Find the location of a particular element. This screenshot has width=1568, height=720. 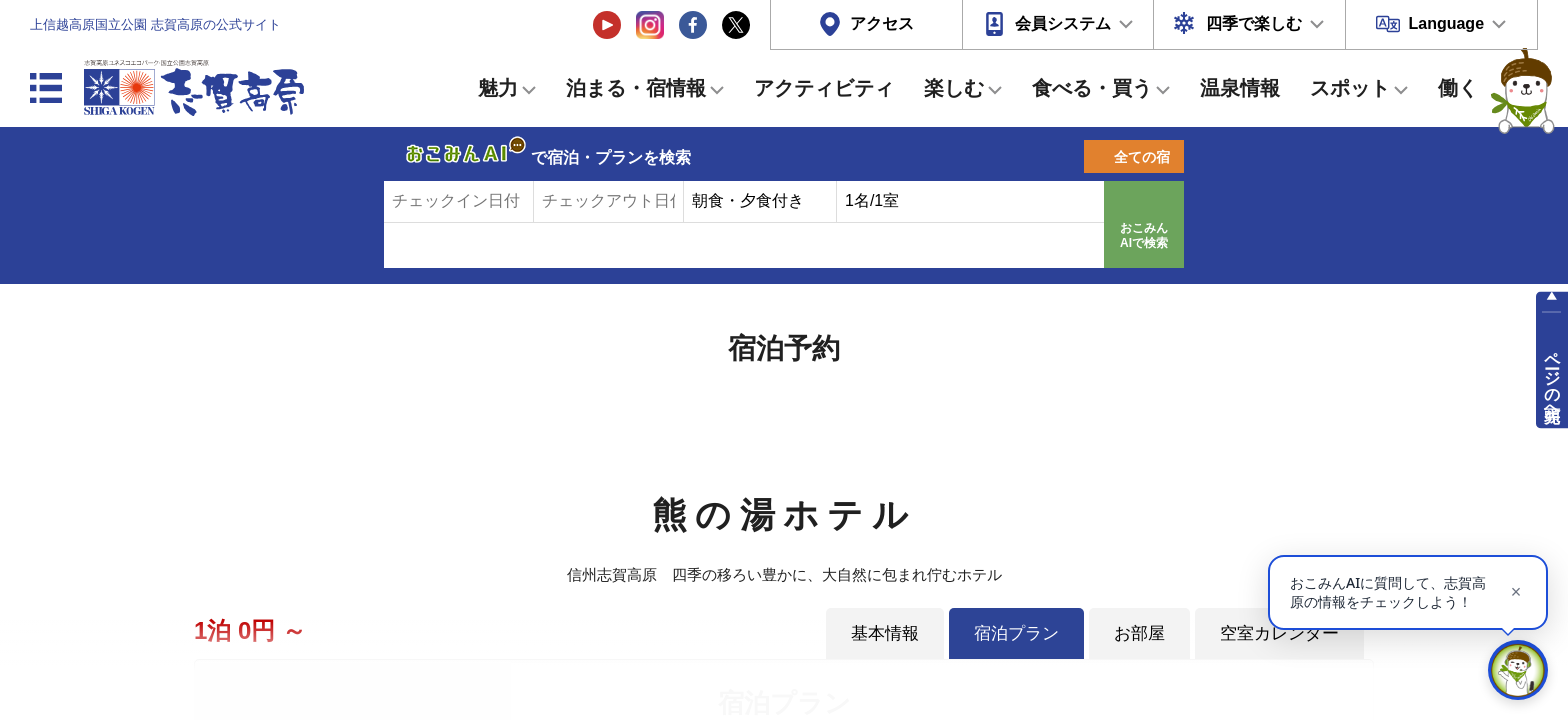

Language is located at coordinates (1446, 23).